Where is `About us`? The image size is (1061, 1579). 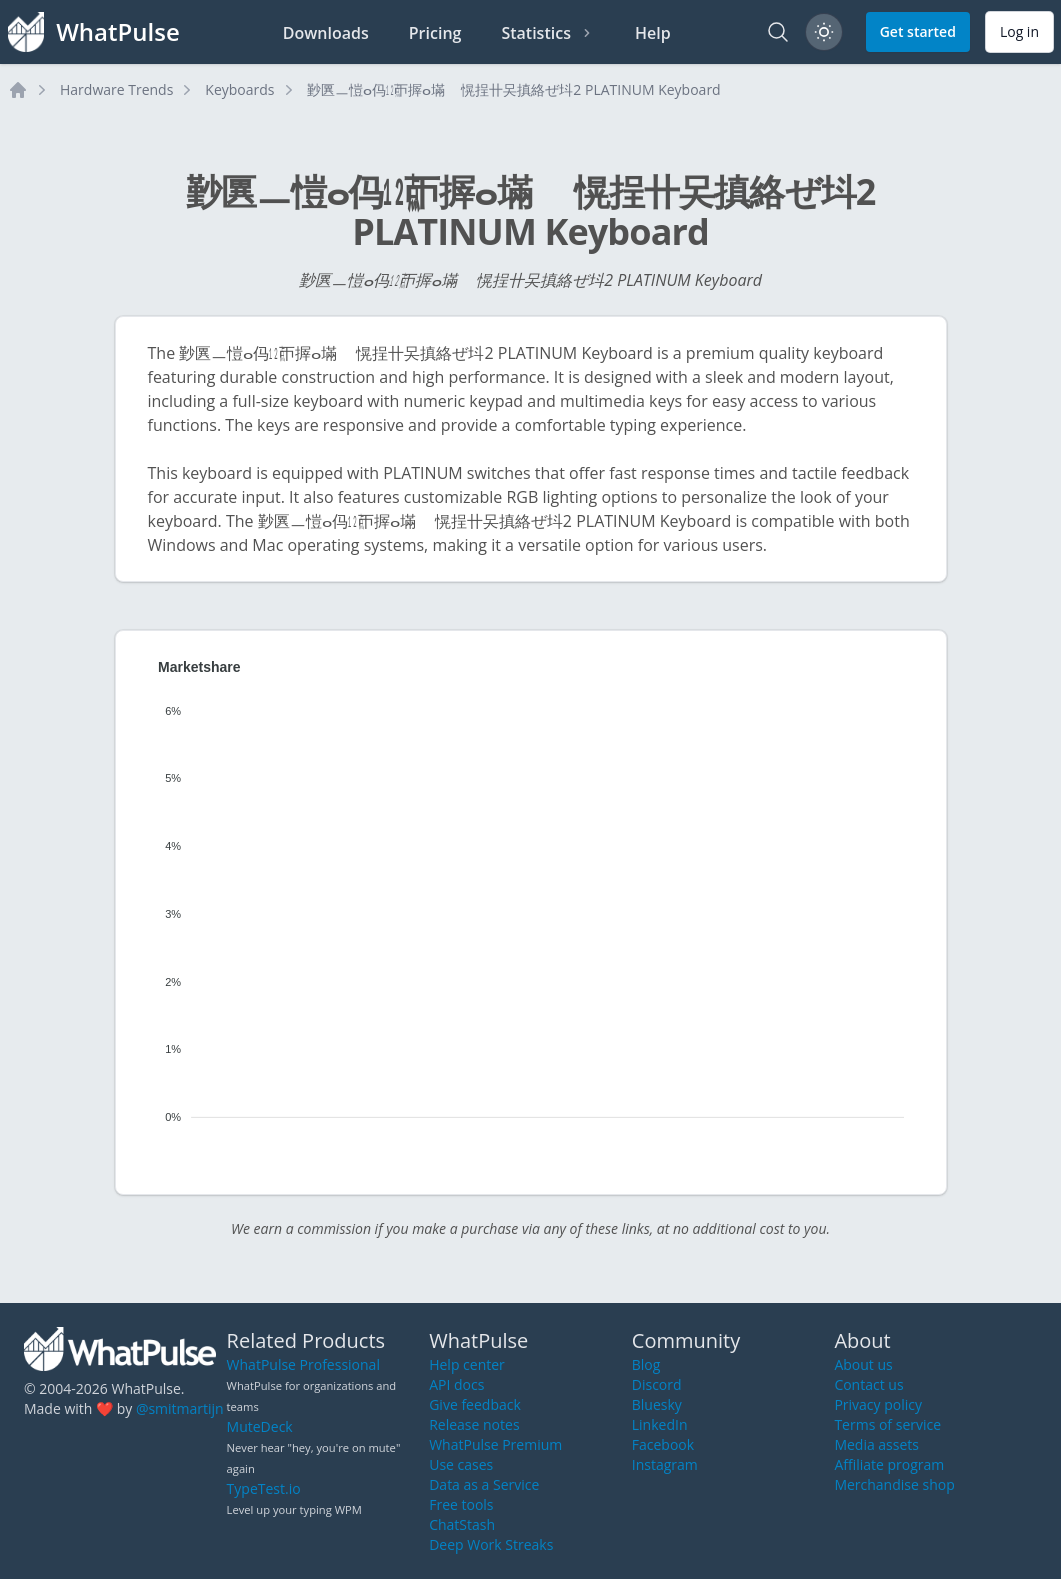 About us is located at coordinates (863, 1364).